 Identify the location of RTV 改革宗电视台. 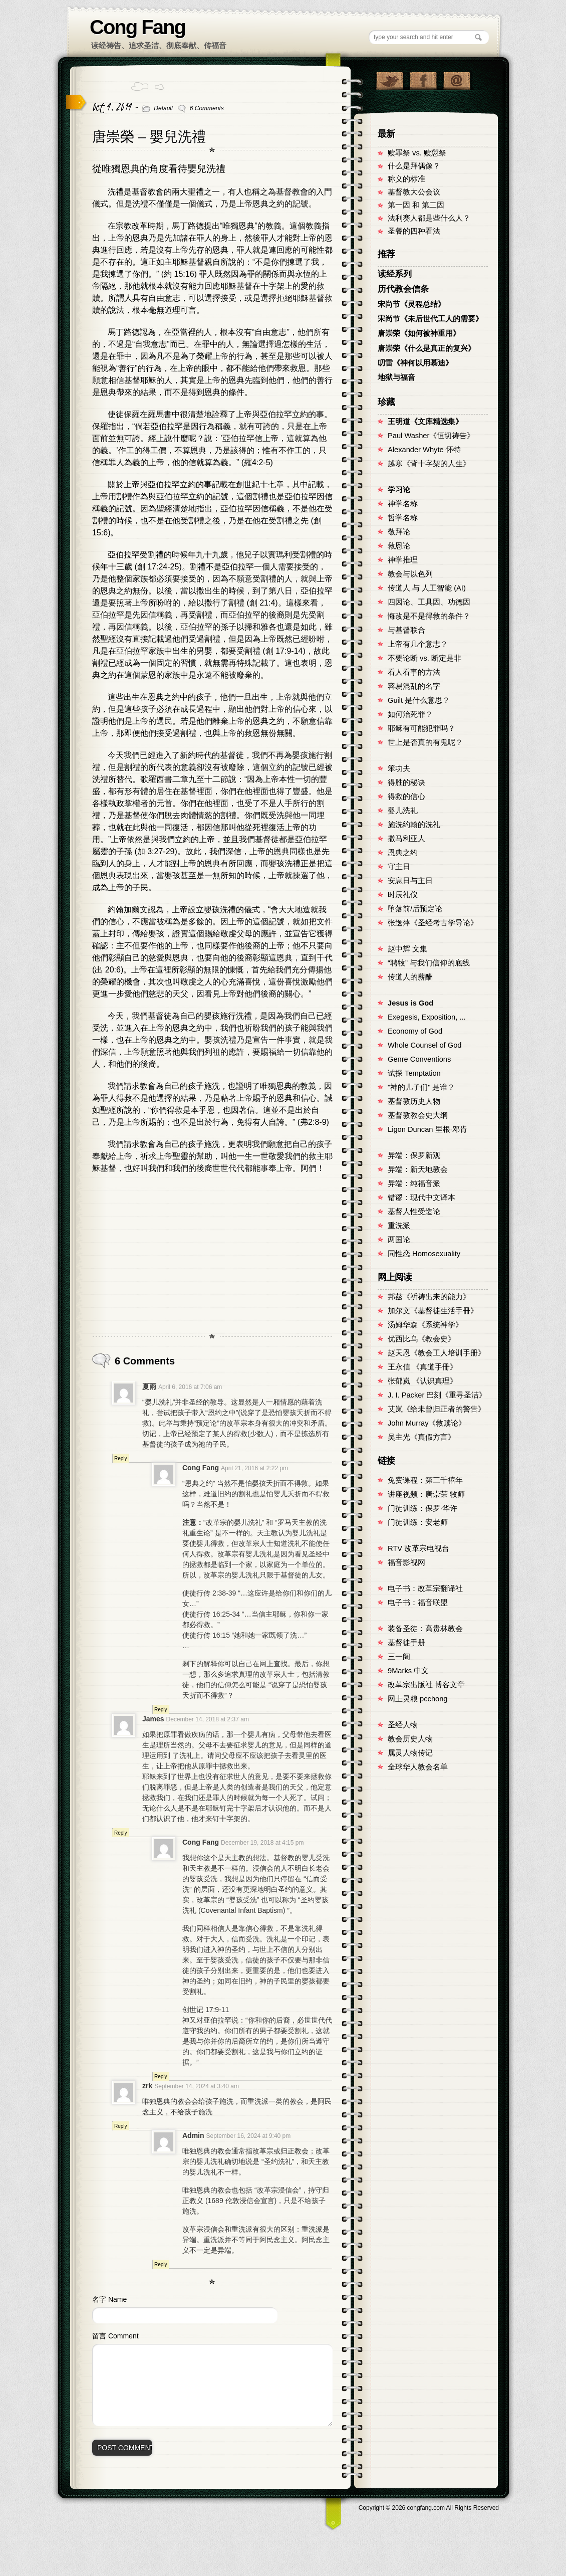
(418, 1548).